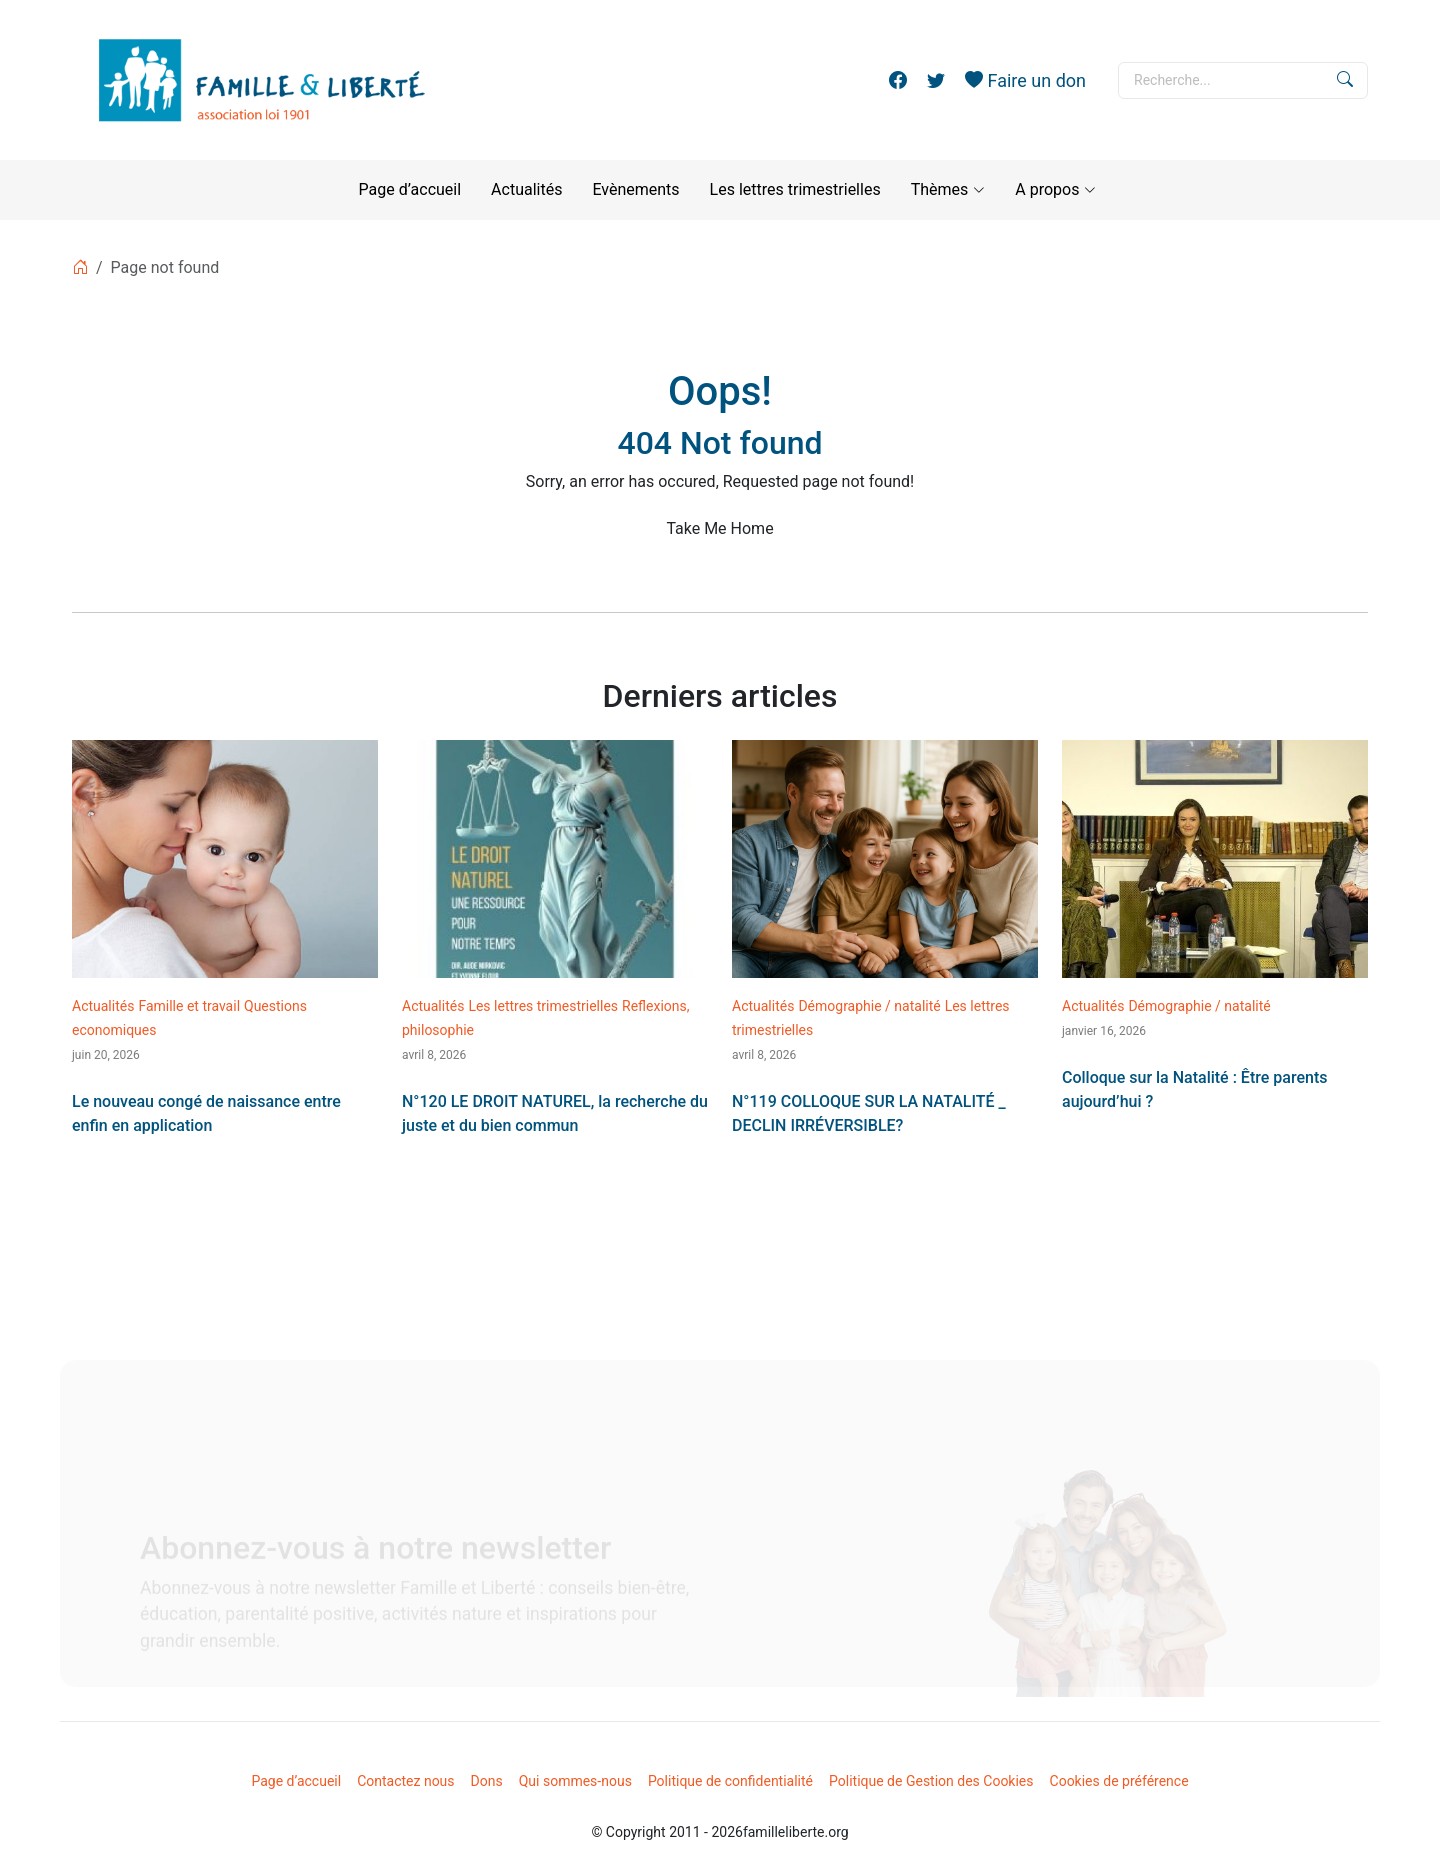  I want to click on Famille et travail, so click(189, 1006).